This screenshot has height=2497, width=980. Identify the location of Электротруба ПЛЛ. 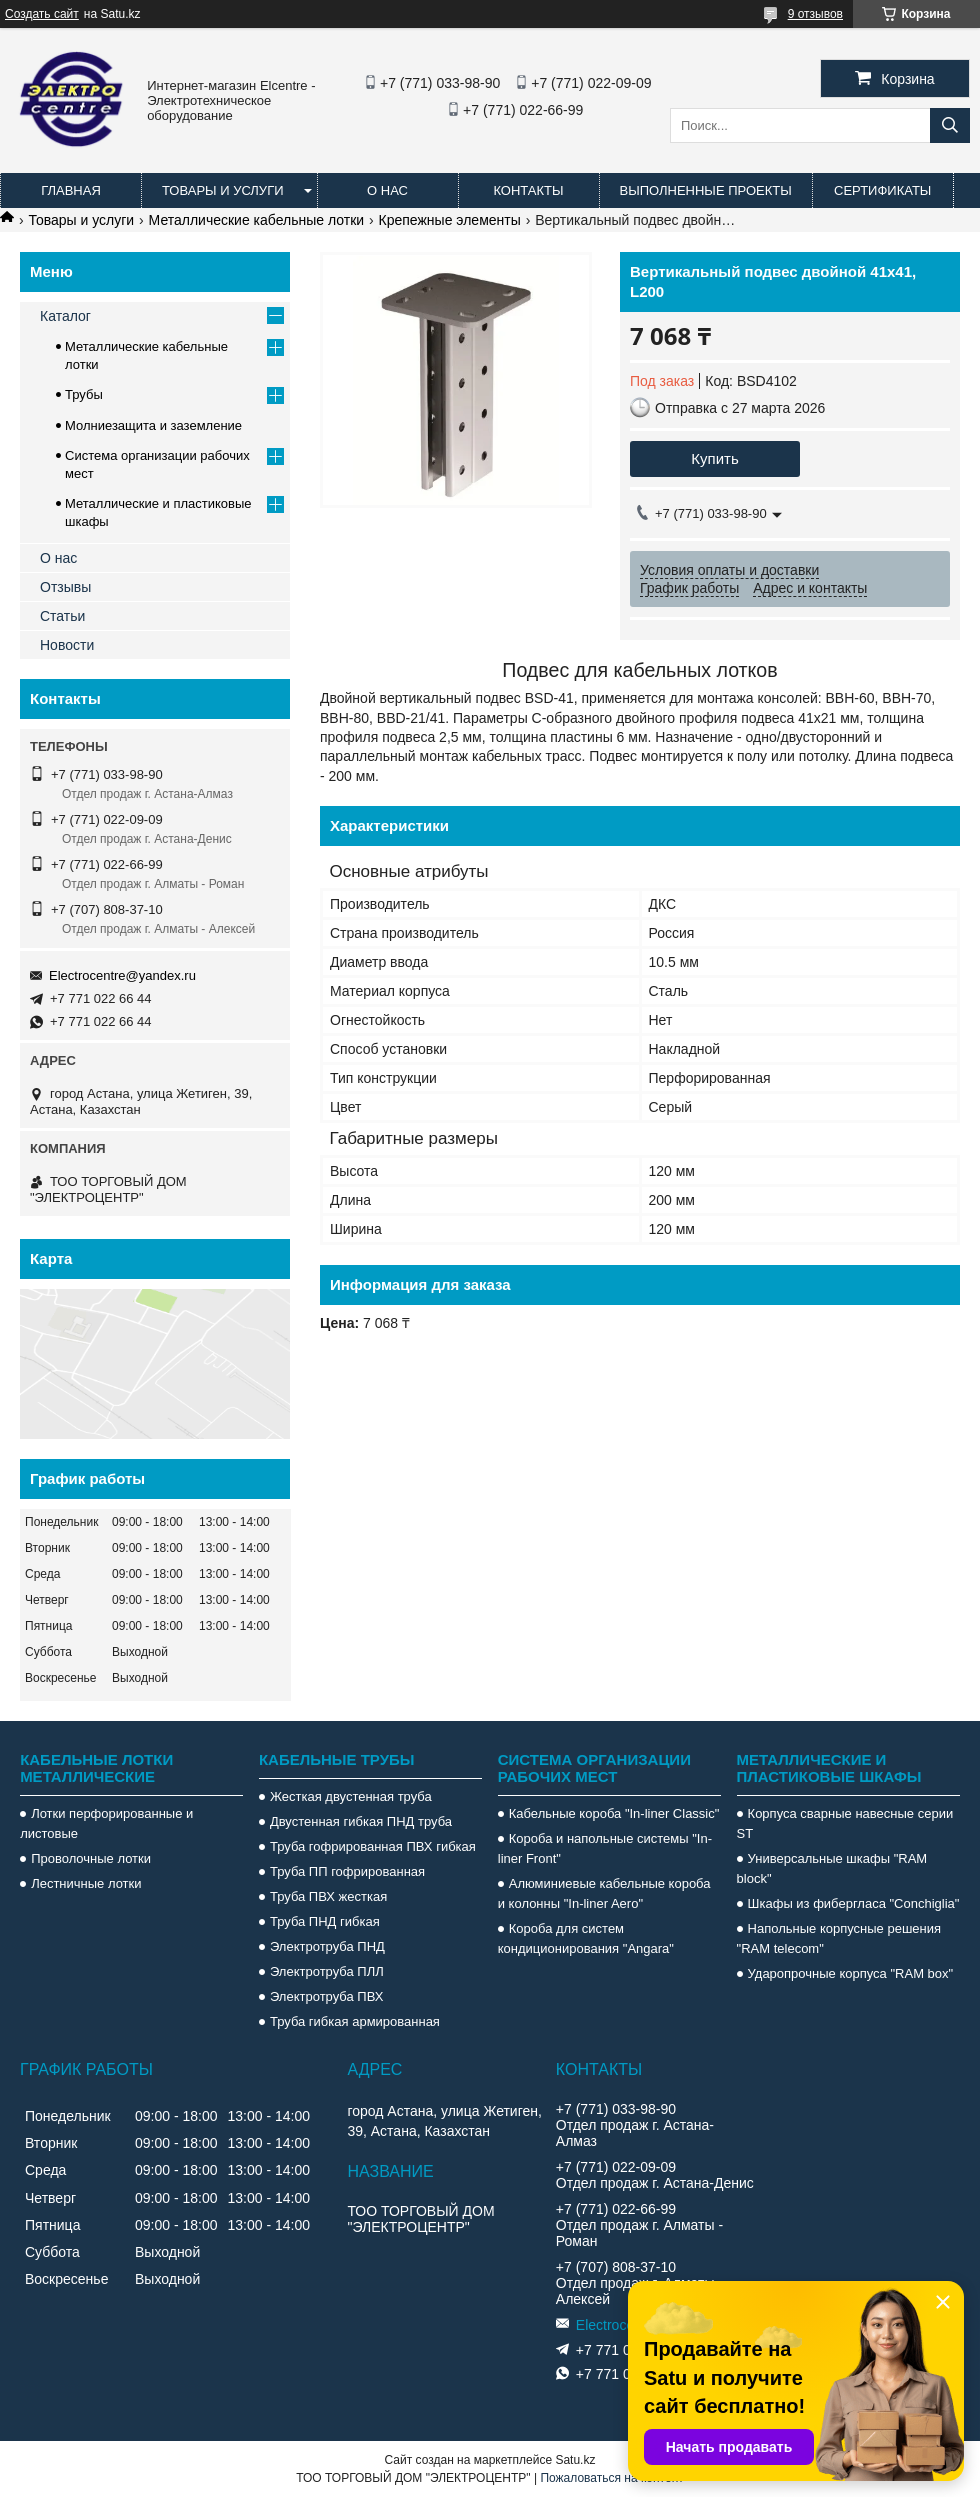
(327, 1971).